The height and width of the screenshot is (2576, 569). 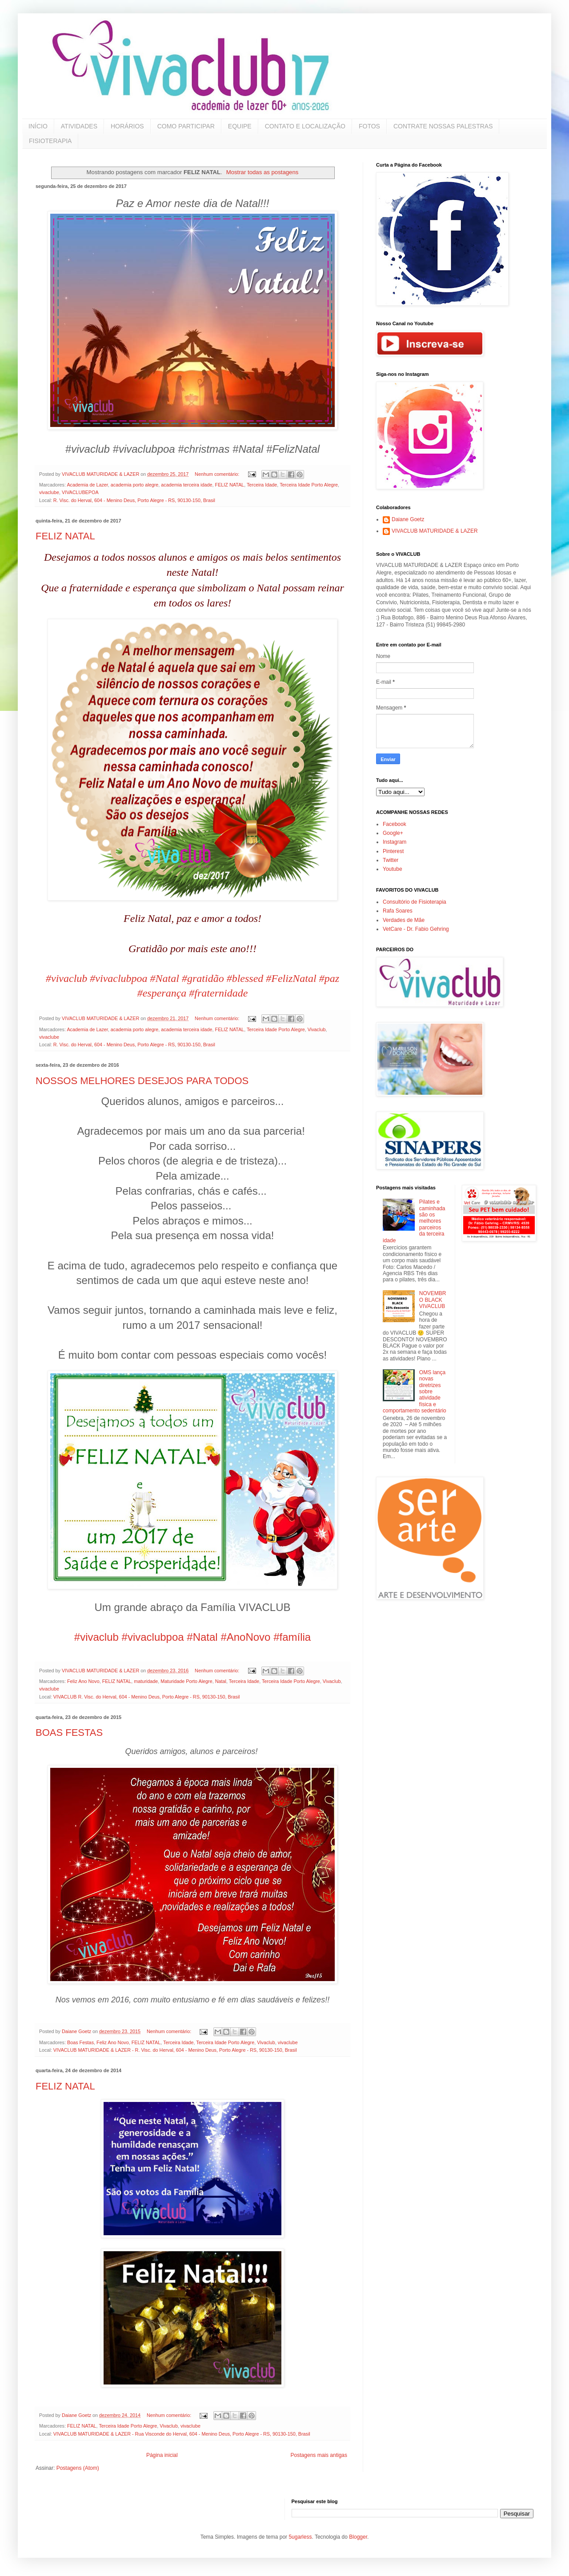 I want to click on BOAS FESTAS, so click(x=69, y=1732).